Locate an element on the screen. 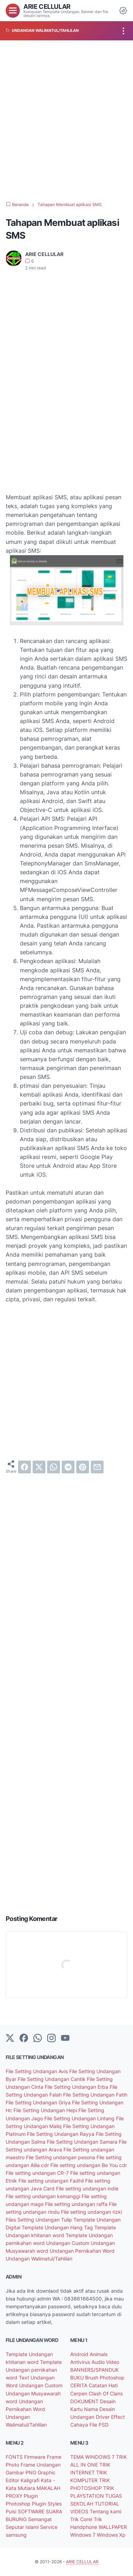 This screenshot has height=2576, width=133. [YouTube] is located at coordinates (65, 2038).